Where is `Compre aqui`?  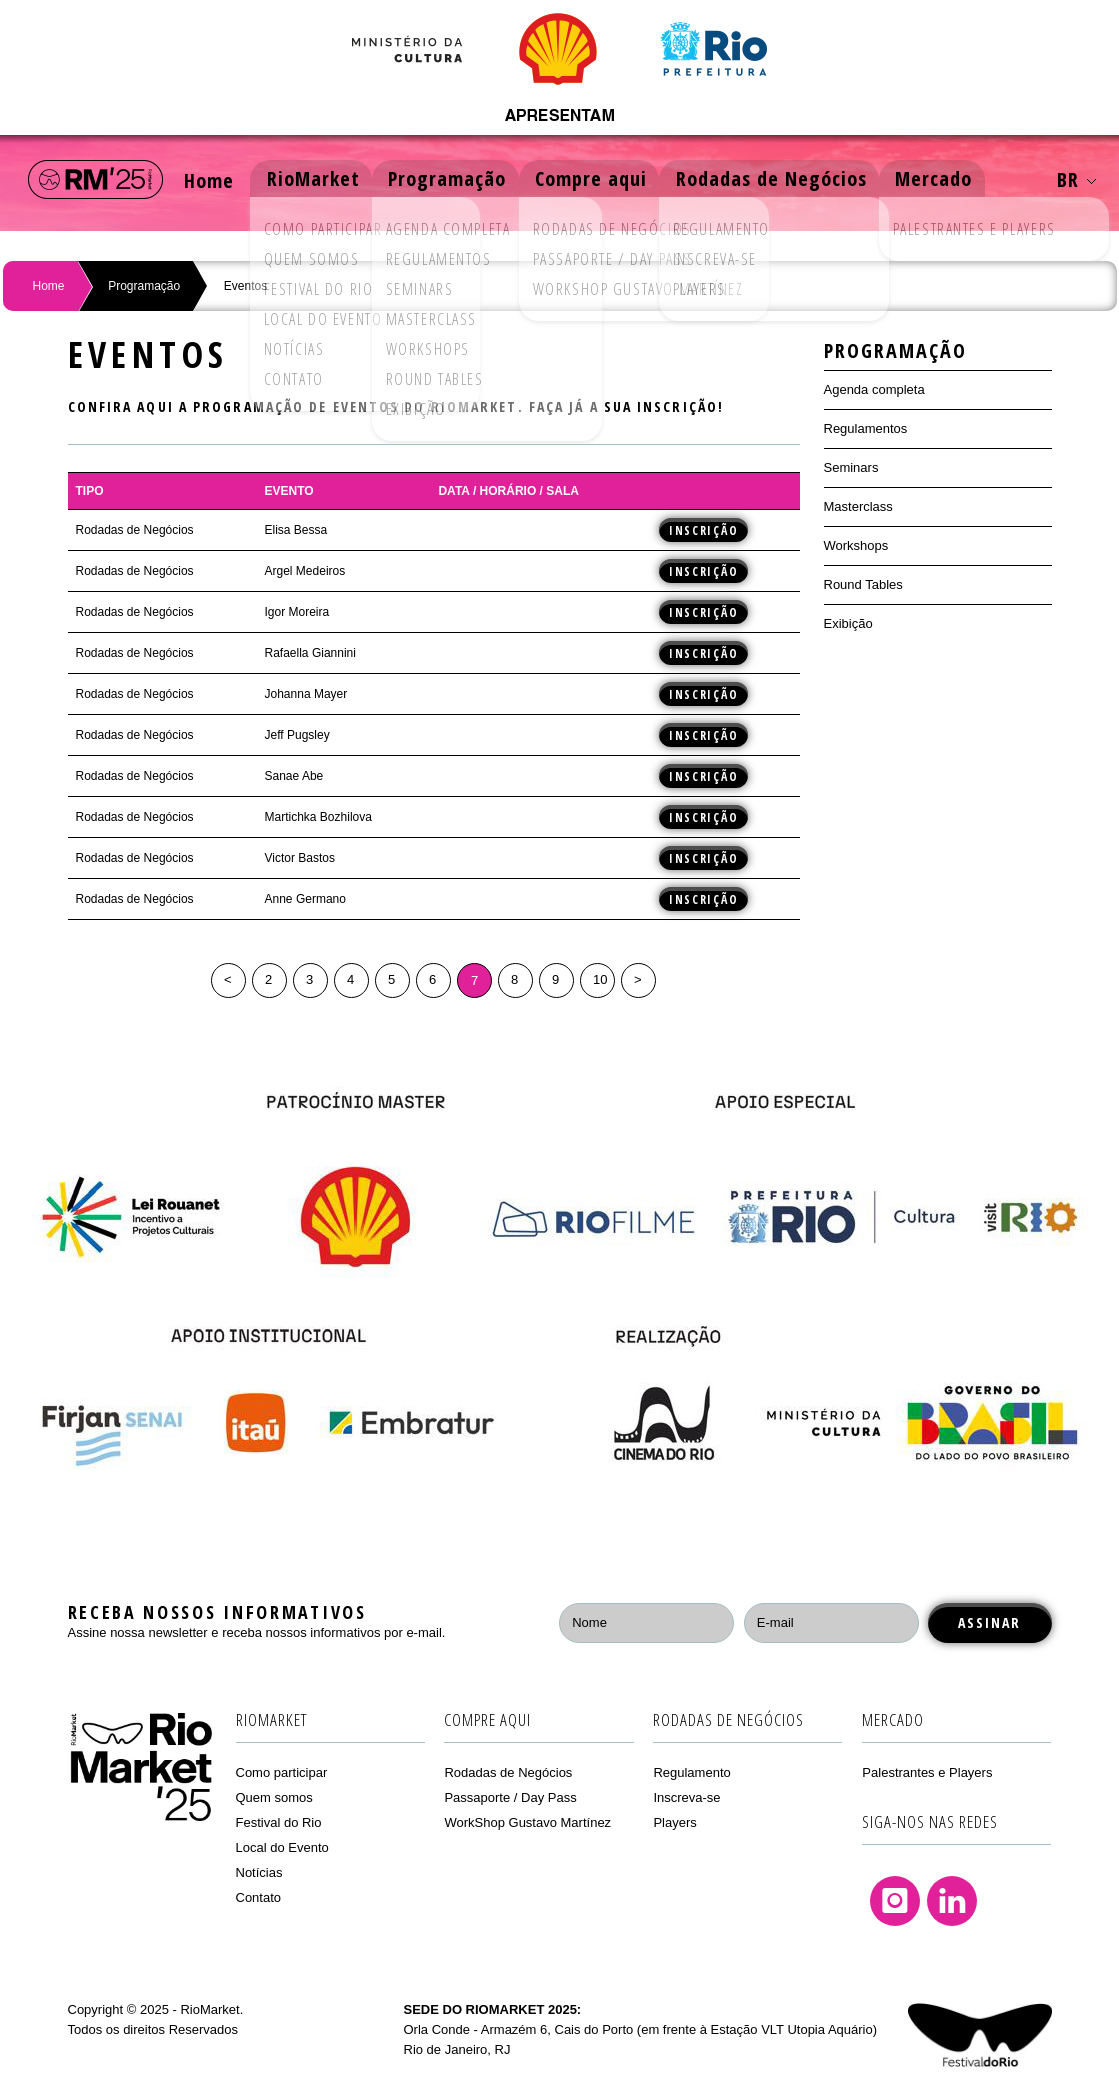 Compre aqui is located at coordinates (601, 179).